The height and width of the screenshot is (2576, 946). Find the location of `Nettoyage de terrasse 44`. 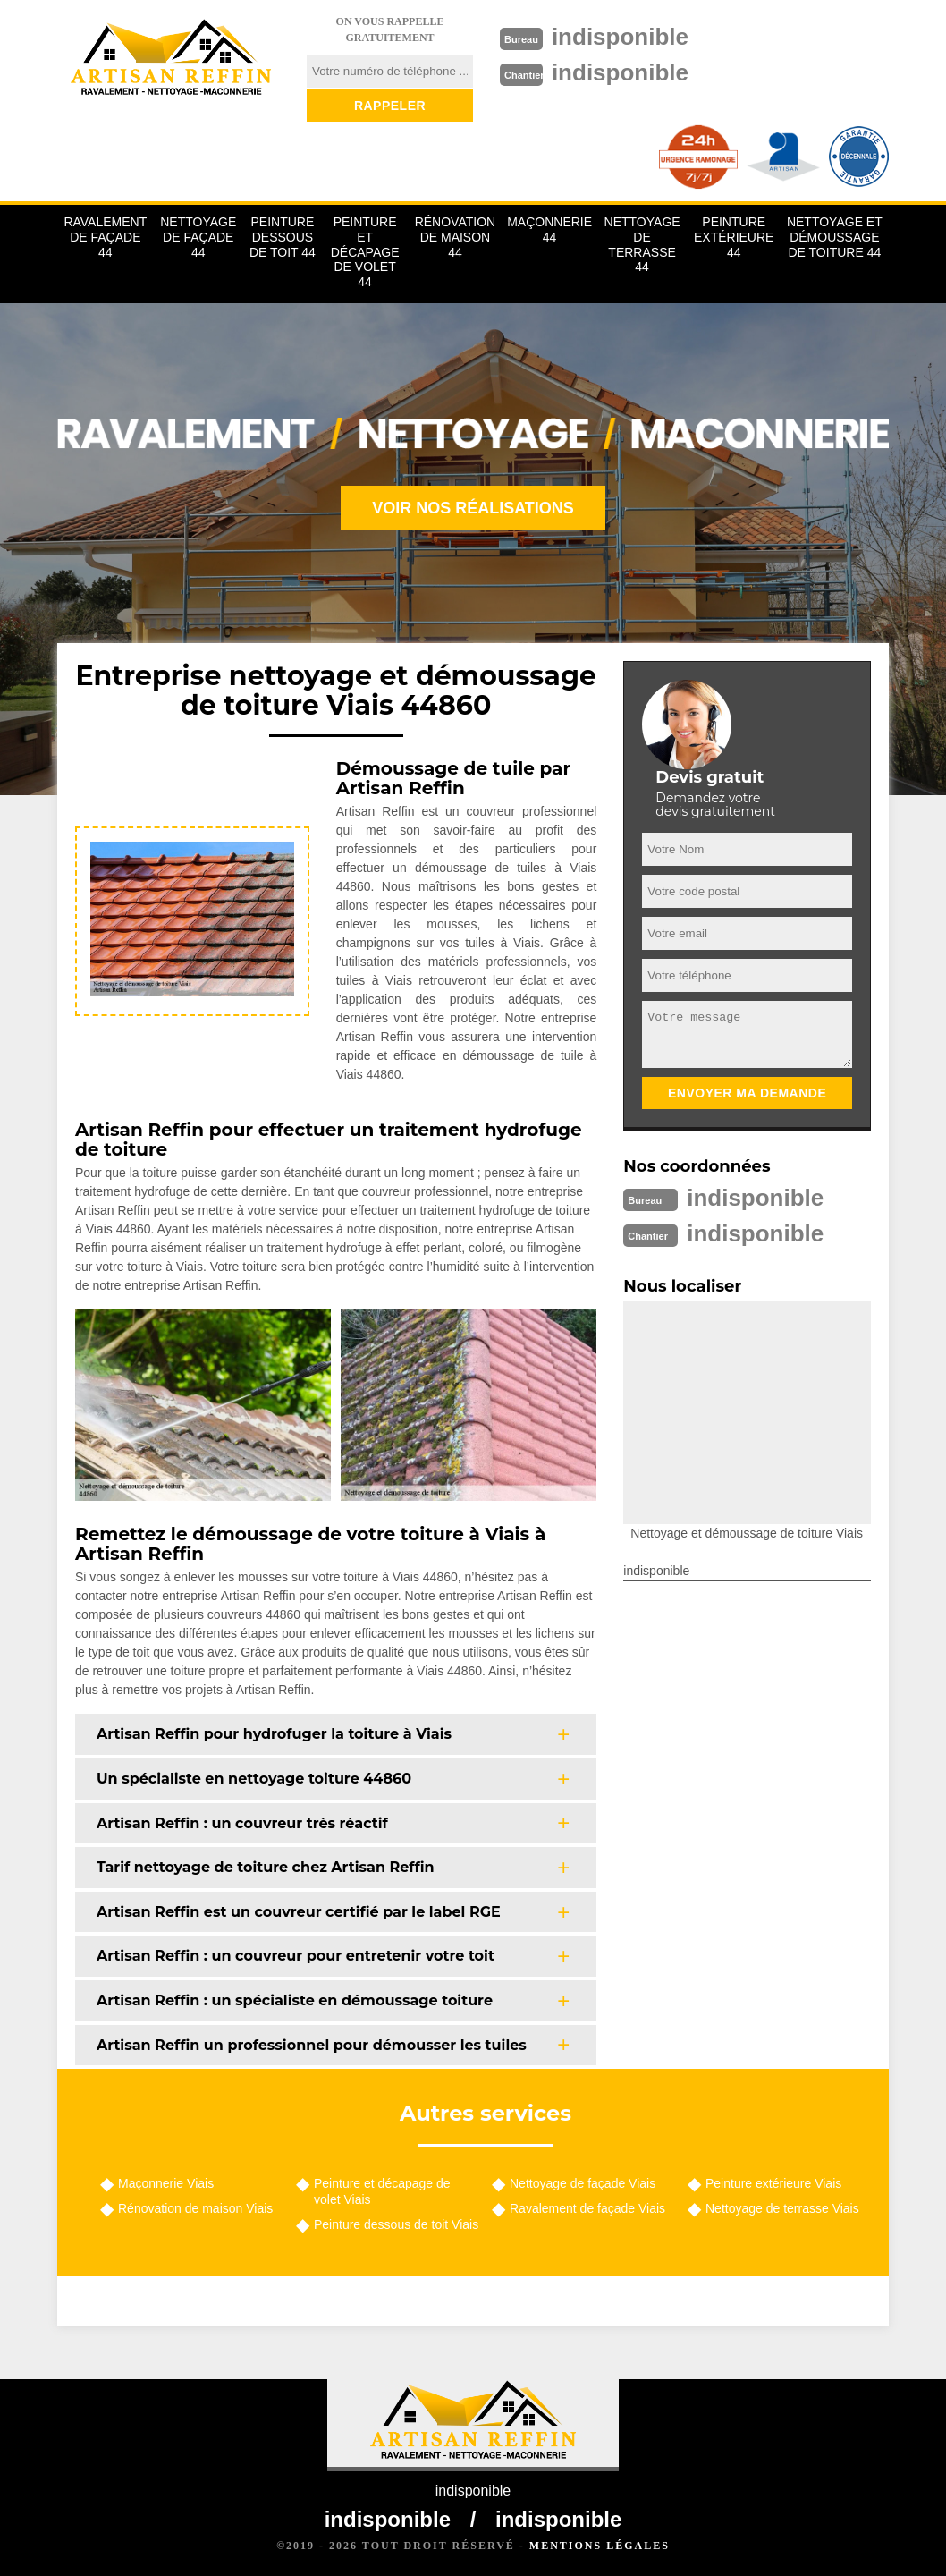

Nettoyage de terrasse 44 is located at coordinates (642, 244).